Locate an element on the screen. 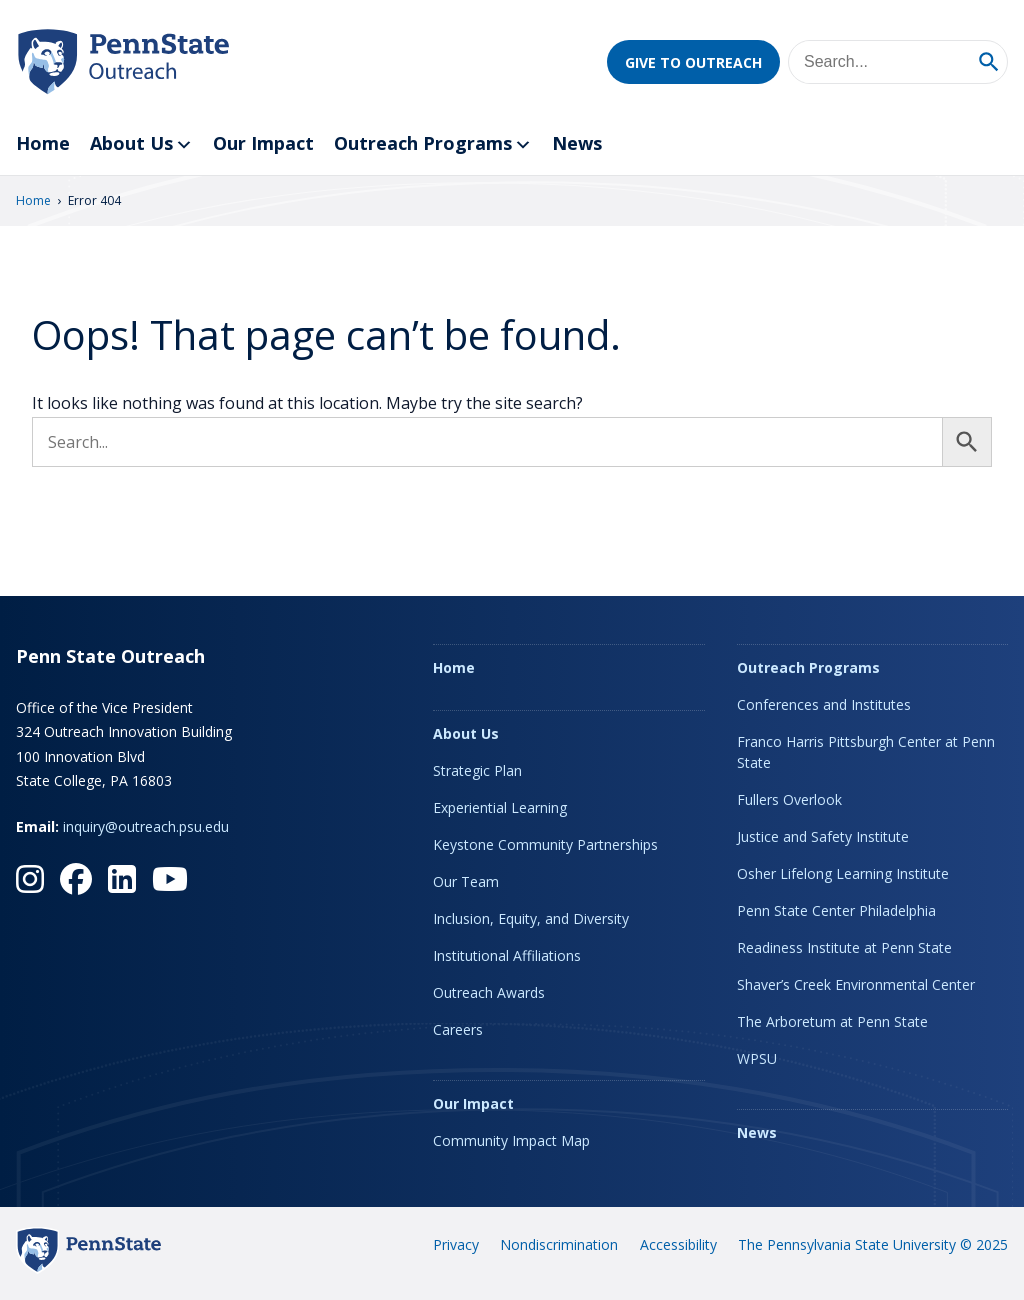 The width and height of the screenshot is (1024, 1300). Careers is located at coordinates (458, 1029).